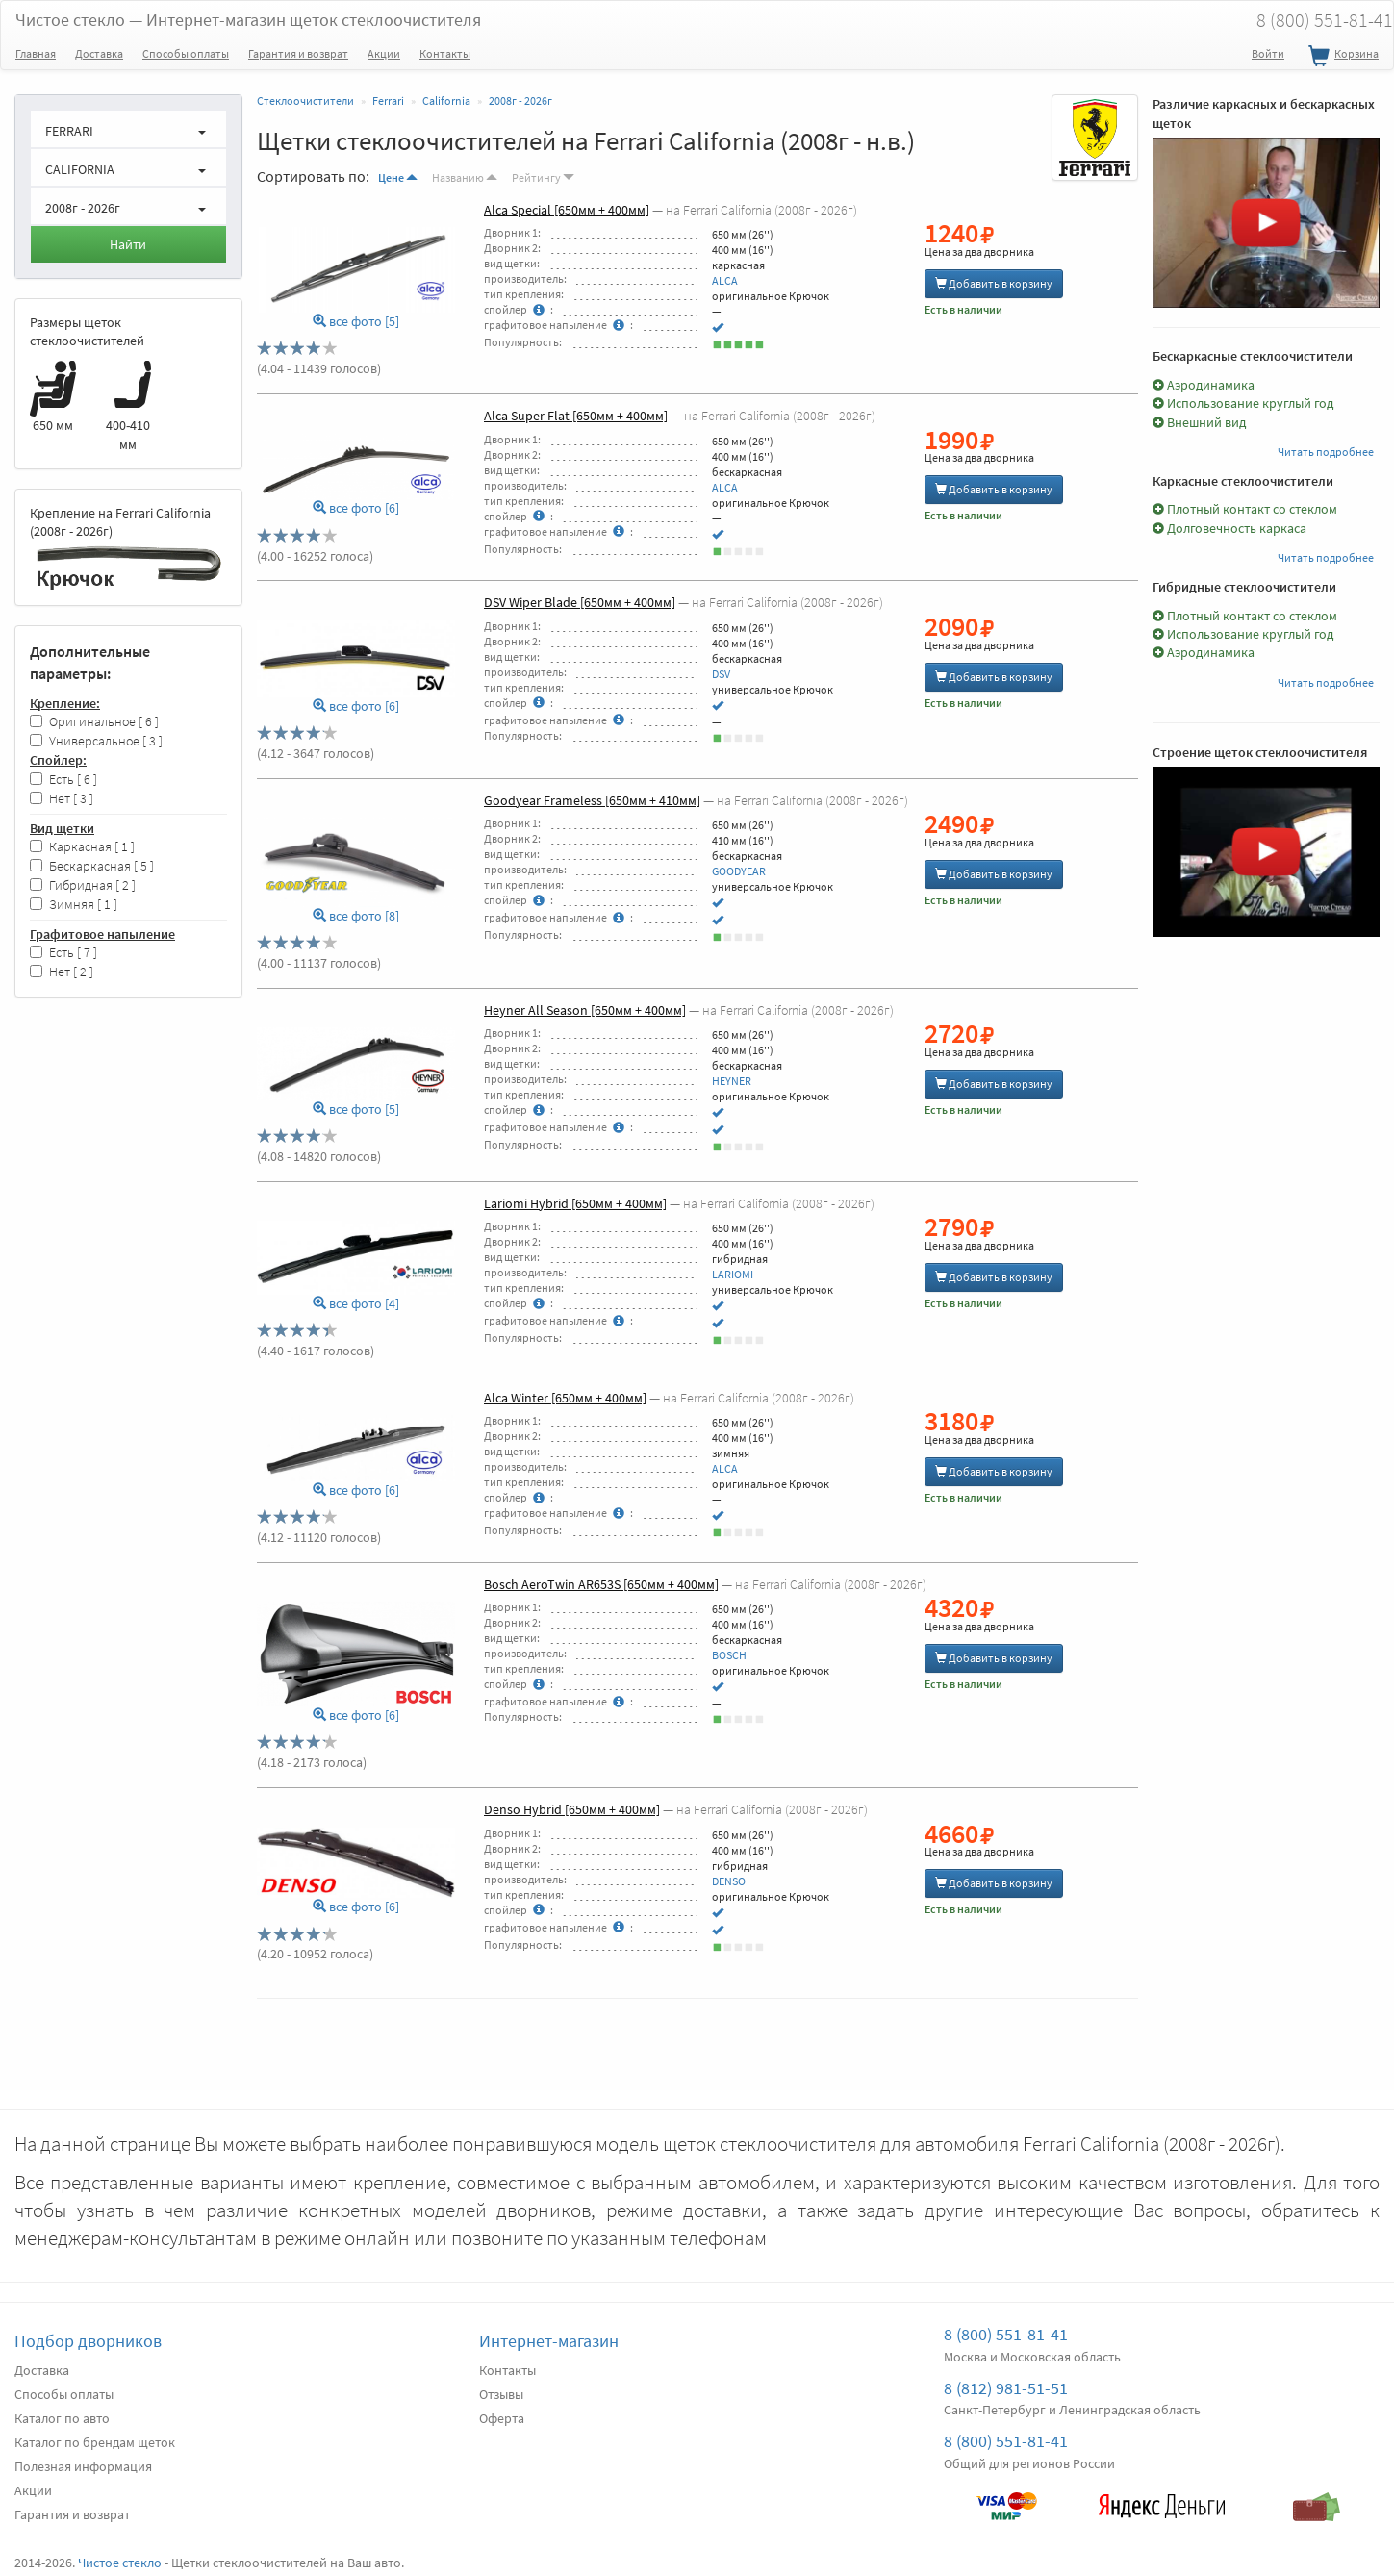 The image size is (1394, 2576). I want to click on Гарантия и возврат, so click(298, 53).